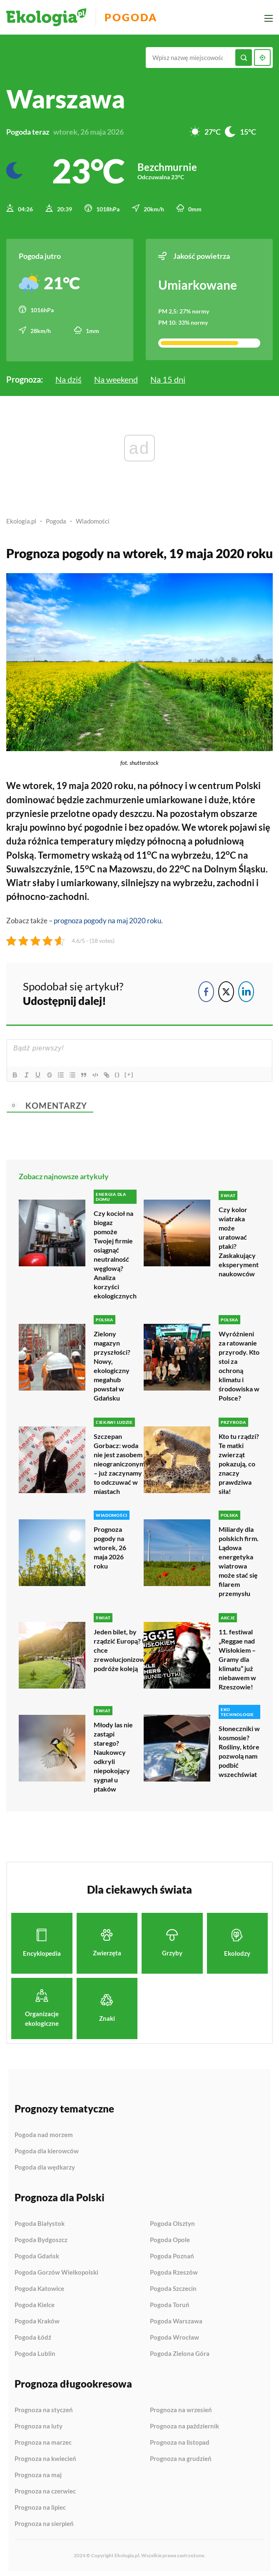 Image resolution: width=279 pixels, height=2576 pixels. I want to click on Warszawa, so click(65, 99).